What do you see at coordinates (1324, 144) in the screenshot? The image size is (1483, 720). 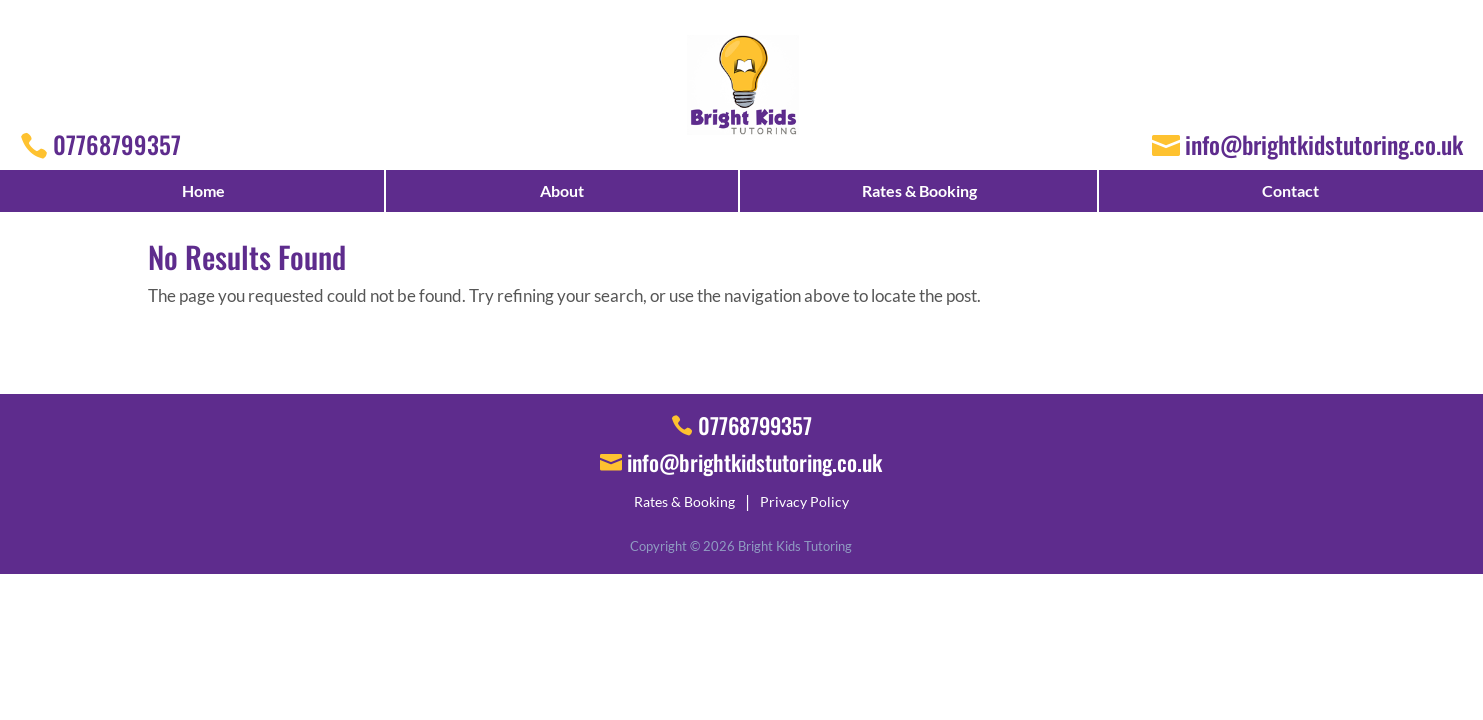 I see `info@brightkidstutoring.co.uk` at bounding box center [1324, 144].